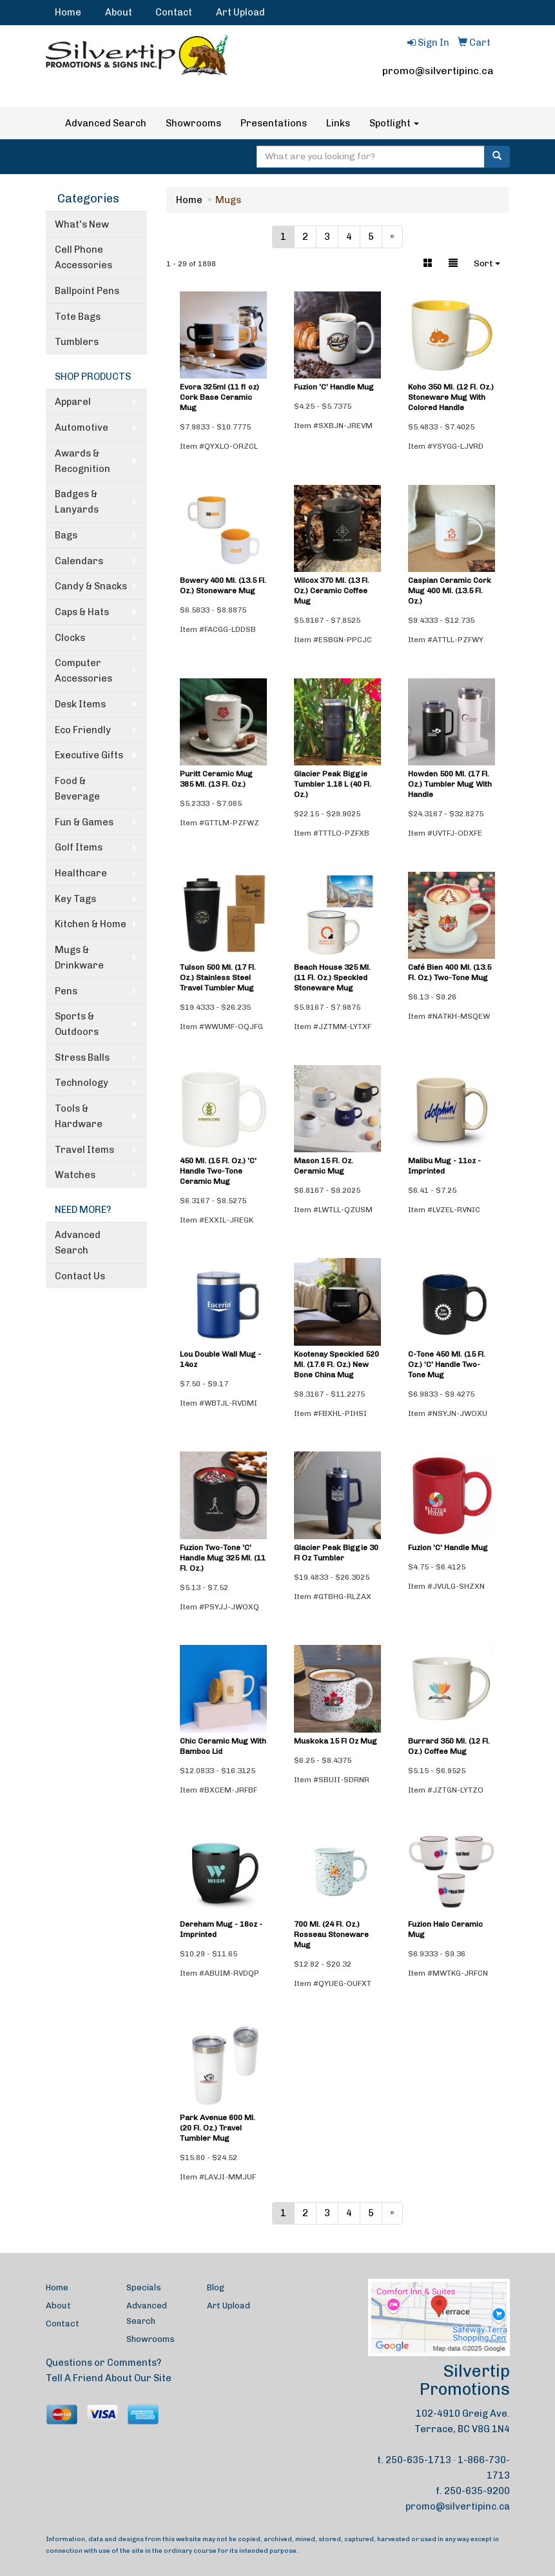 The width and height of the screenshot is (555, 2576). Describe the element at coordinates (82, 612) in the screenshot. I see `Caps & Hats` at that location.